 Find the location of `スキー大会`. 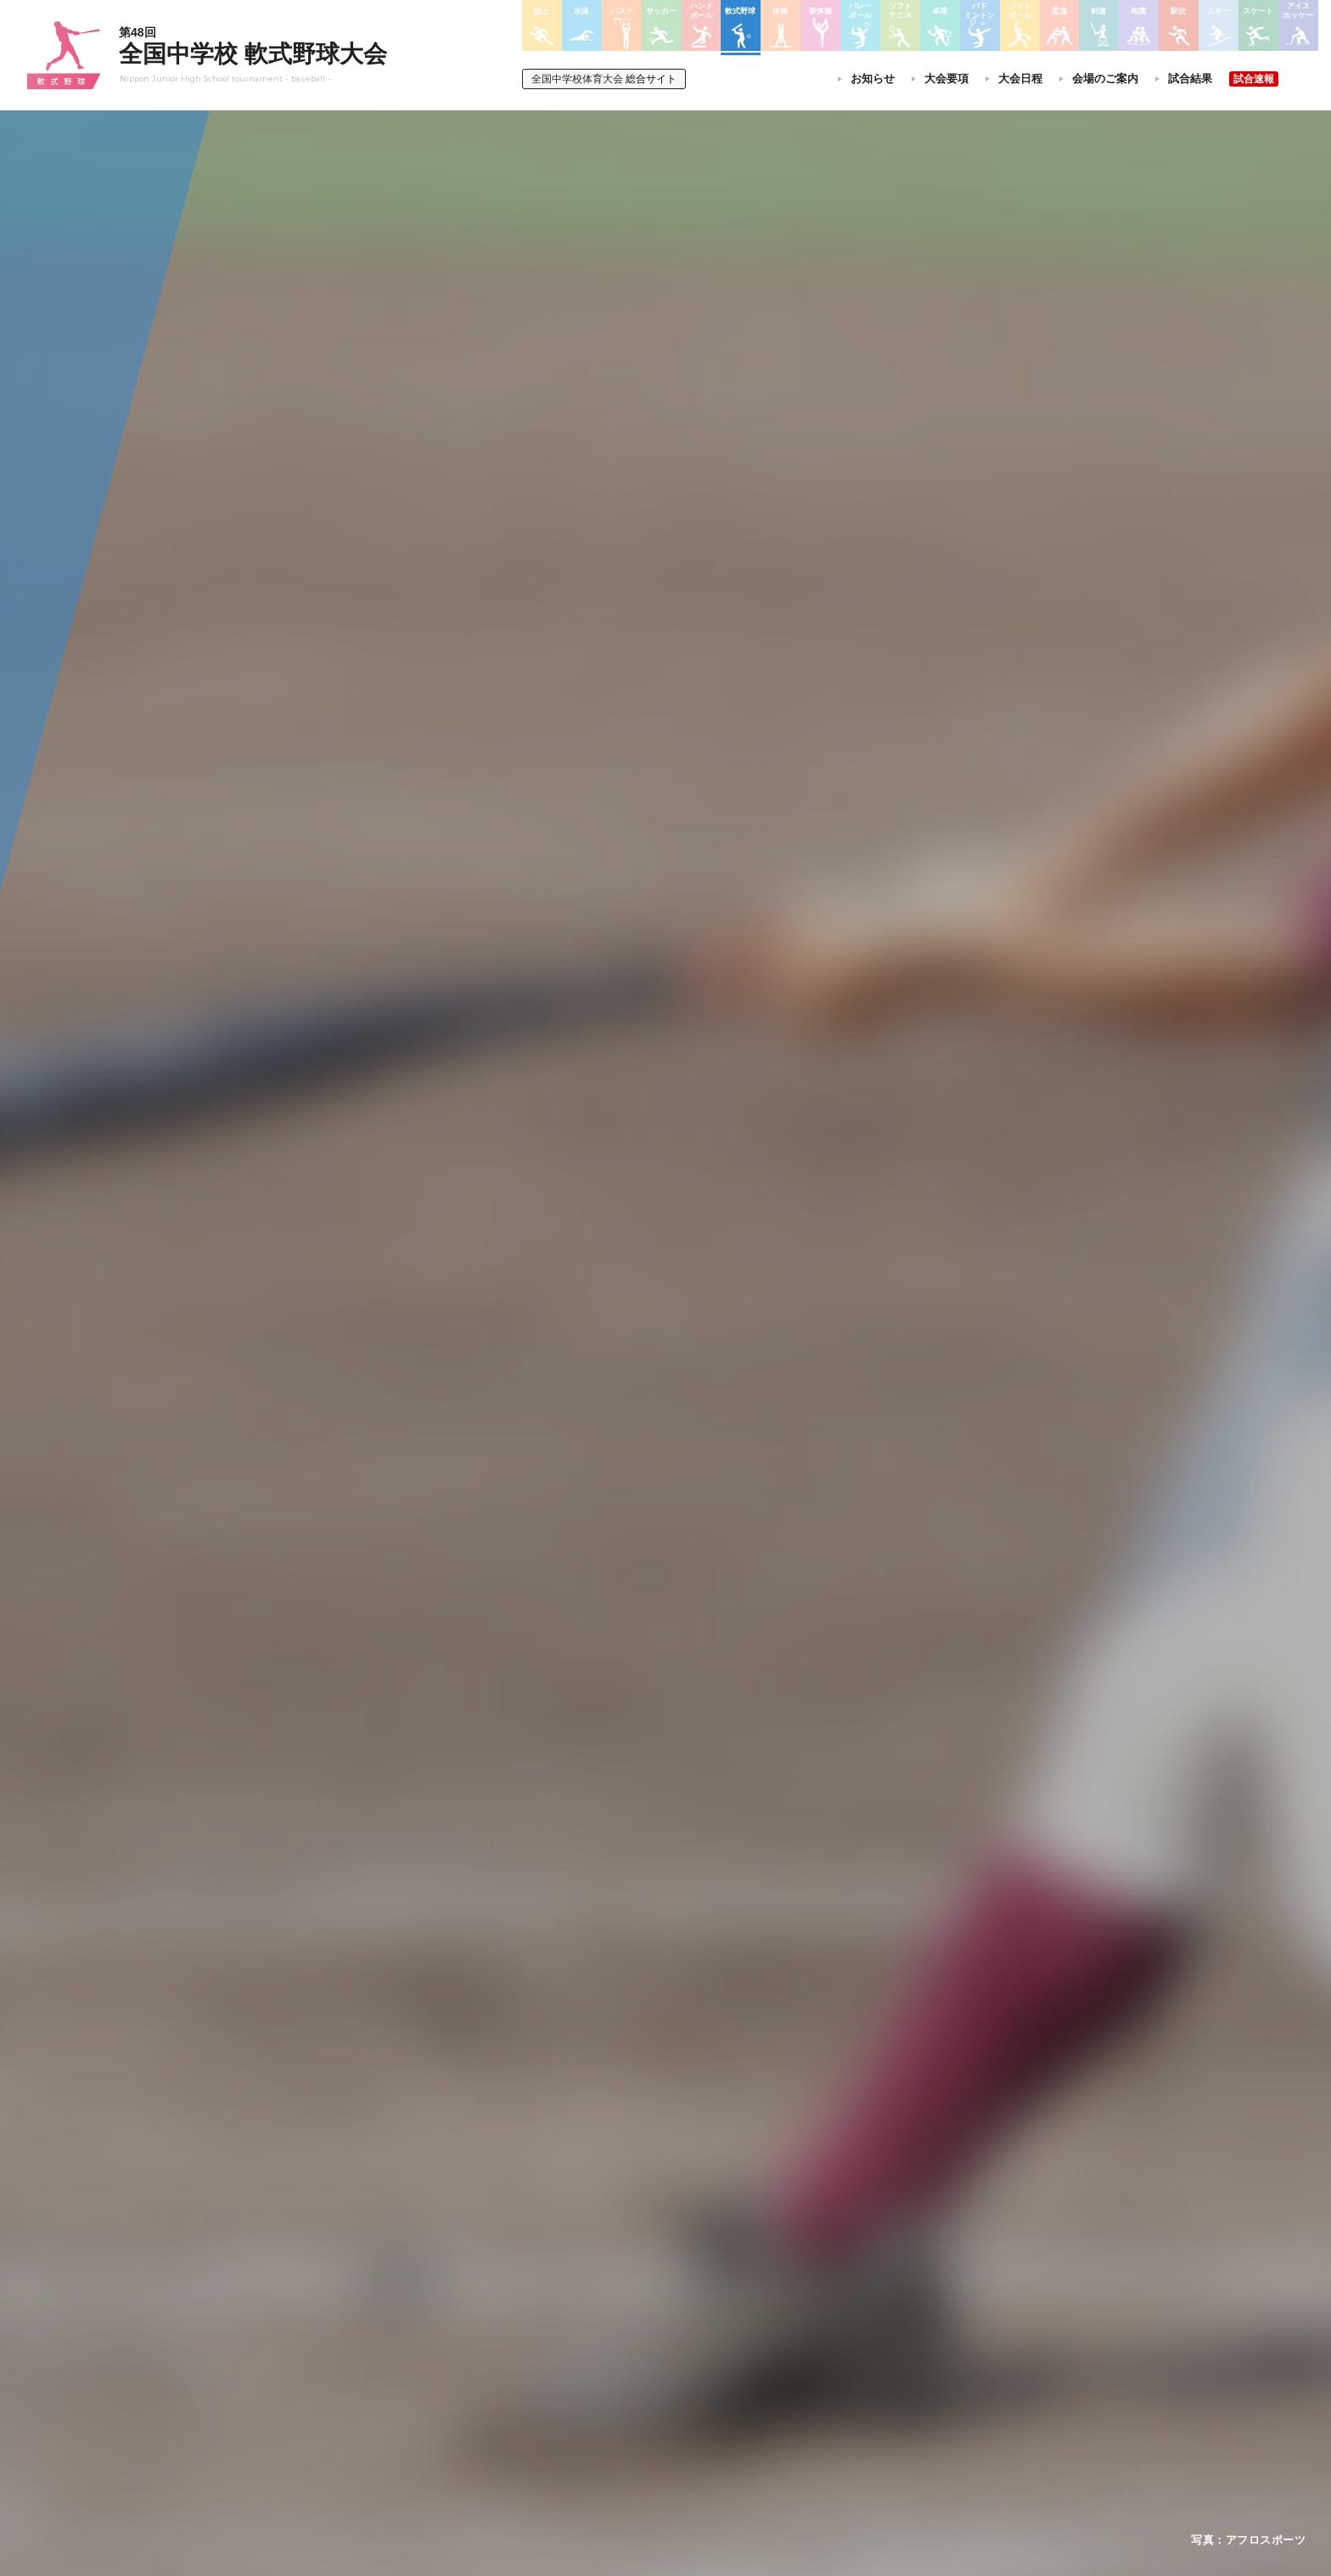

スキー大会 is located at coordinates (862, 2354).